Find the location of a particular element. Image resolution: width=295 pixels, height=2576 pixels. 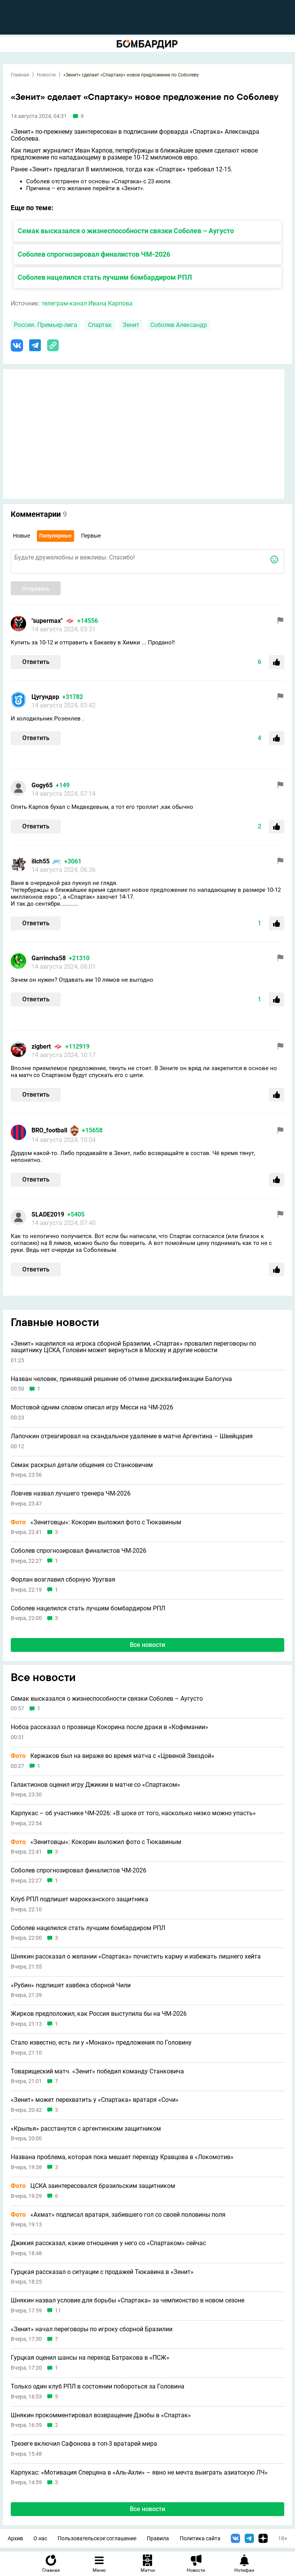

«Зенит» может перехватить у «Спартака» вратаря «Сочи» is located at coordinates (95, 2099).